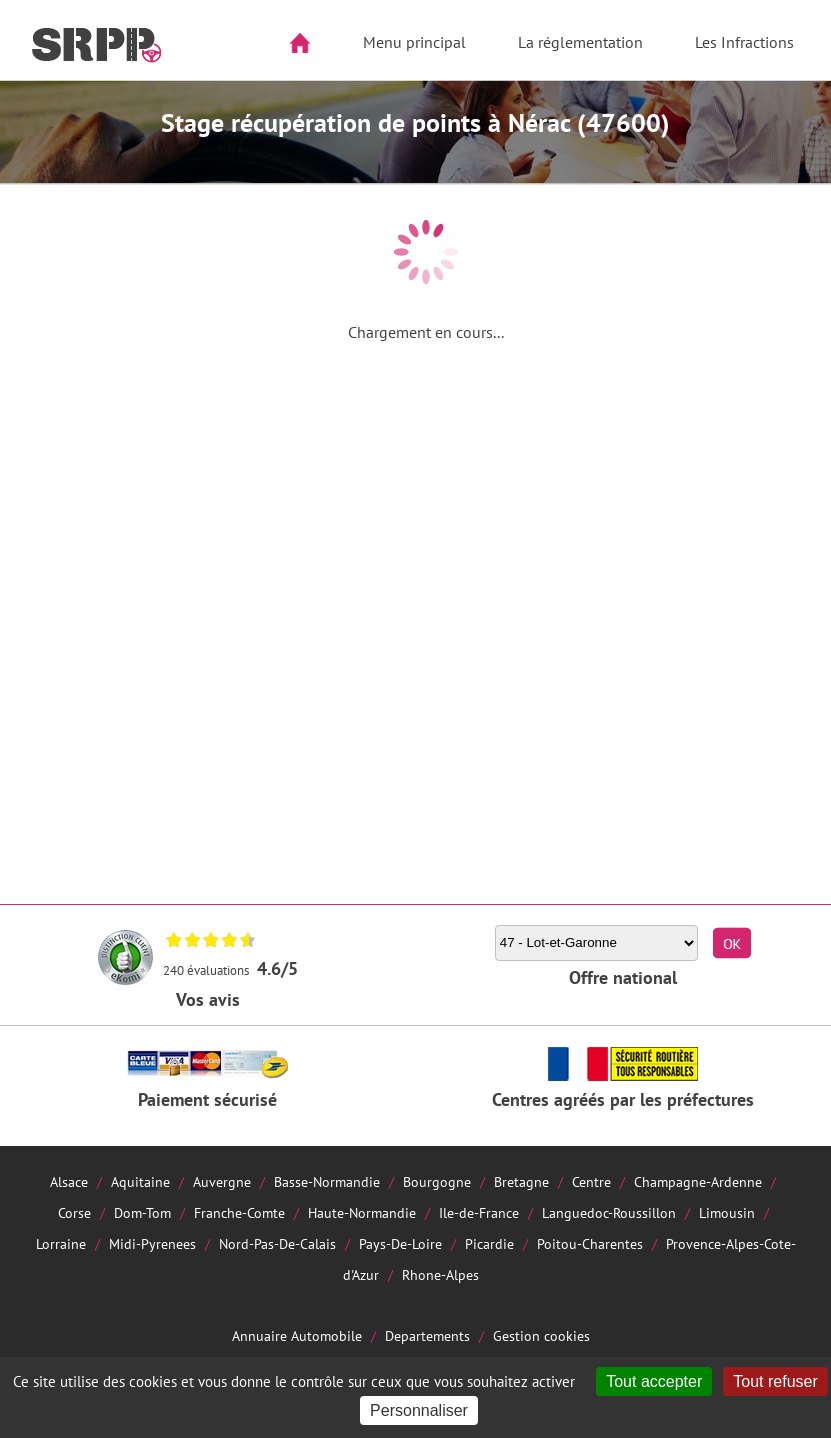  Describe the element at coordinates (590, 1243) in the screenshot. I see `Poitou-Charentes` at that location.